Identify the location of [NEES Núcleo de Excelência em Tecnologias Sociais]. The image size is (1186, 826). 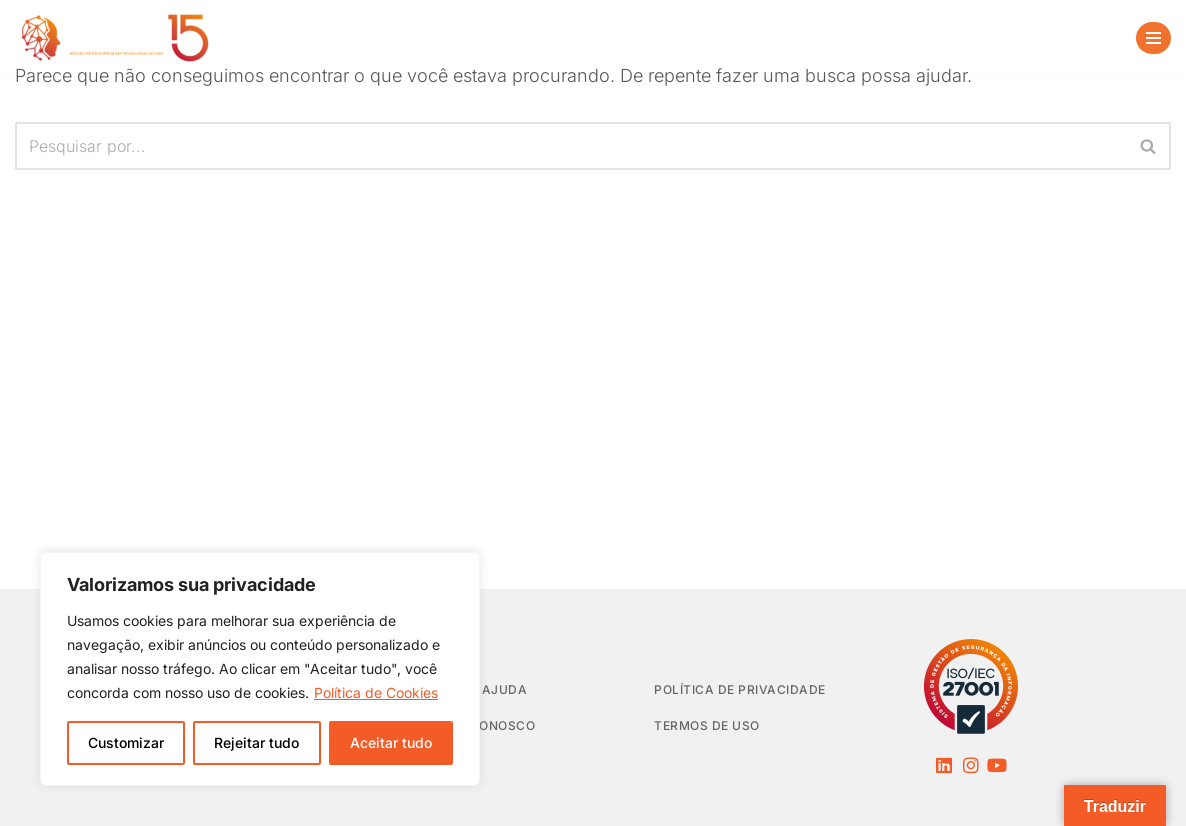
(115, 38).